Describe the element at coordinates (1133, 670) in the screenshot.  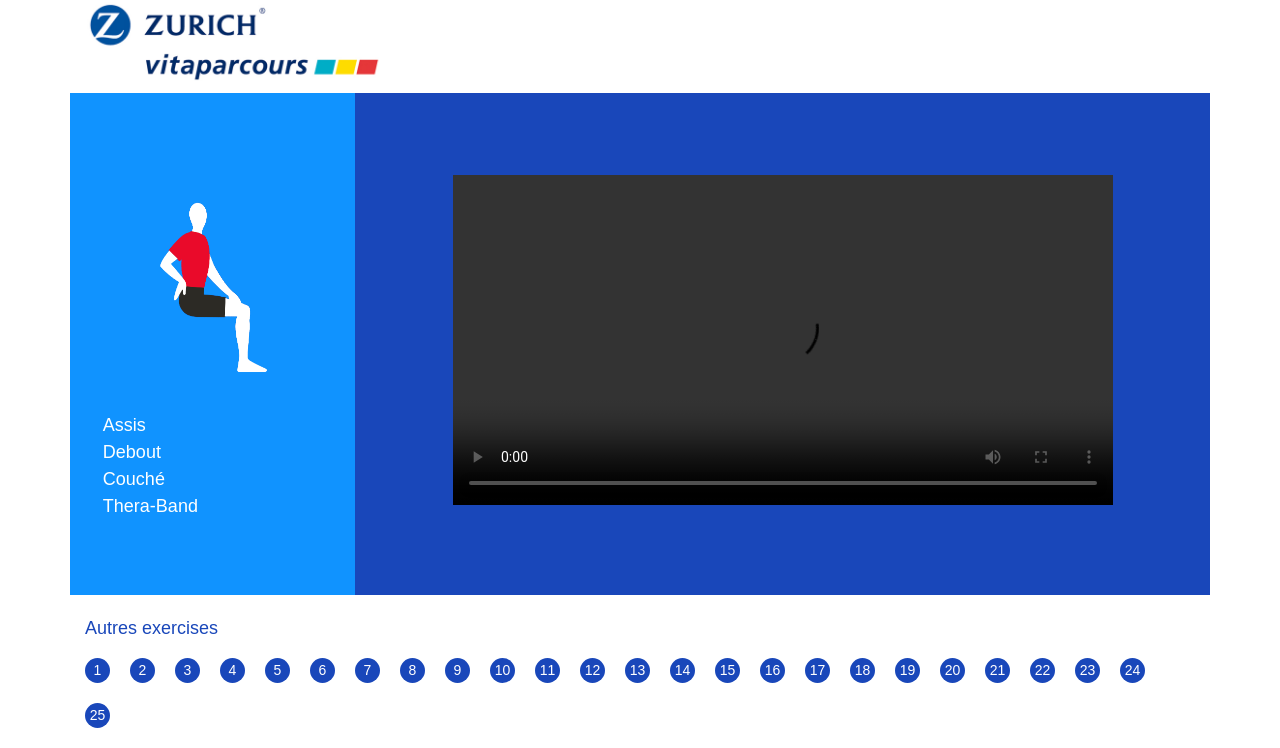
I see `24` at that location.